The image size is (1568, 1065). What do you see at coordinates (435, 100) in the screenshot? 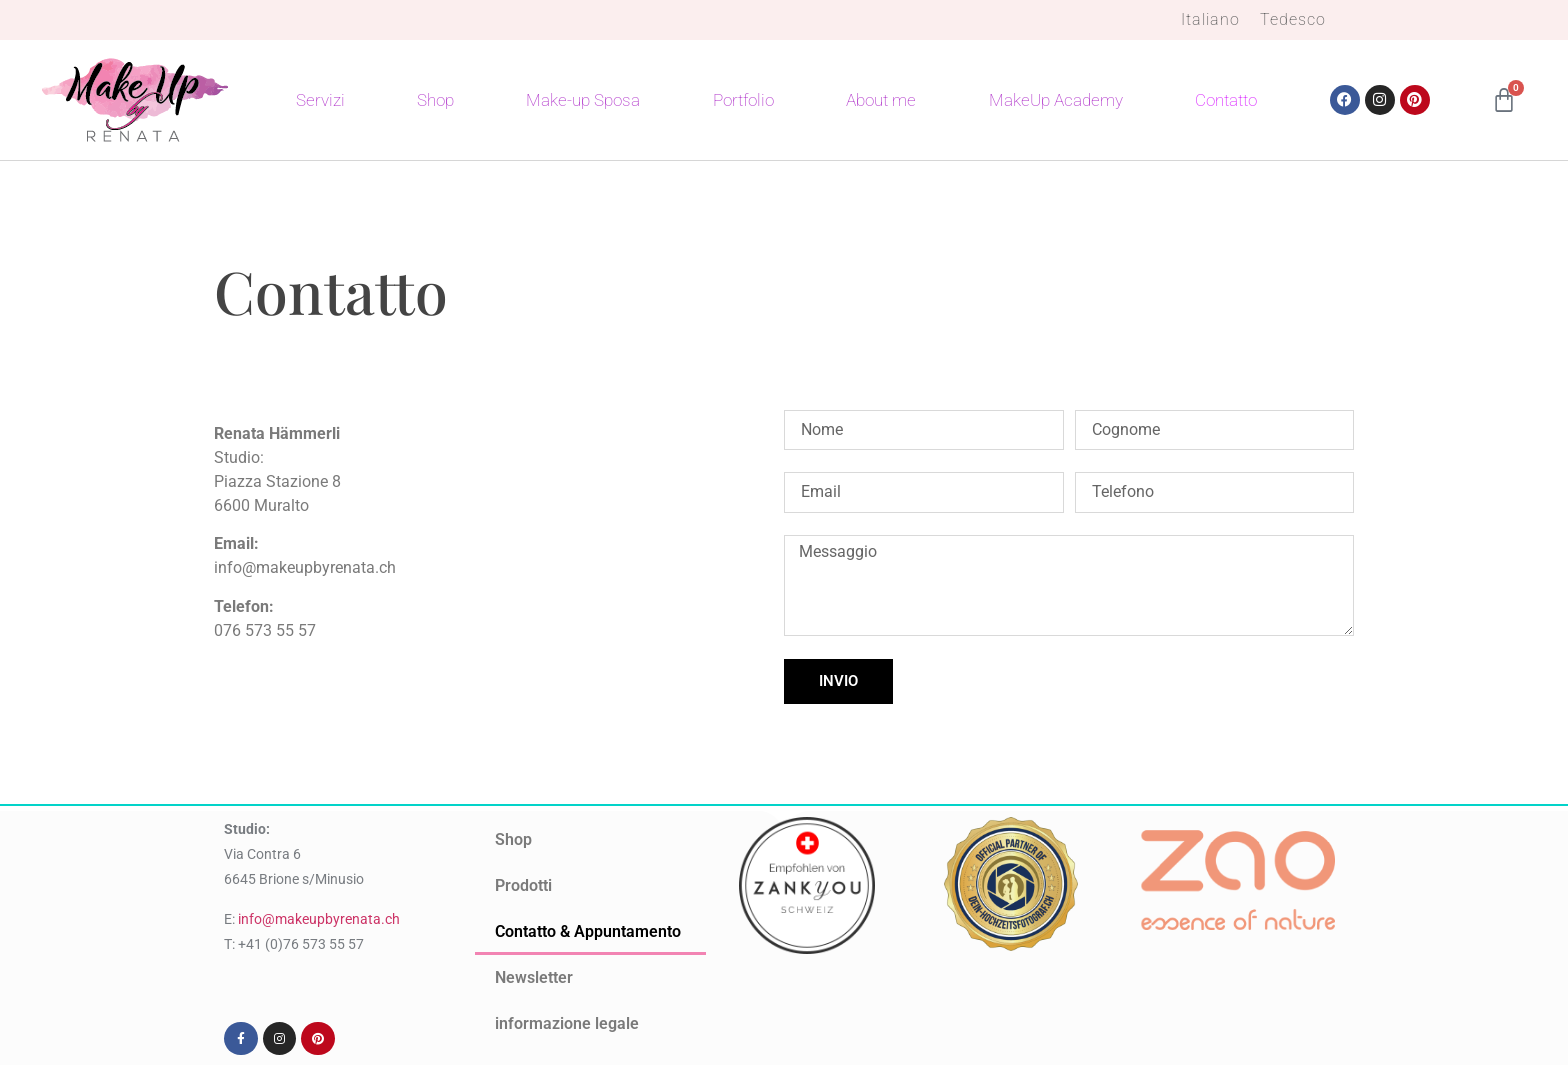
I see `Shop` at bounding box center [435, 100].